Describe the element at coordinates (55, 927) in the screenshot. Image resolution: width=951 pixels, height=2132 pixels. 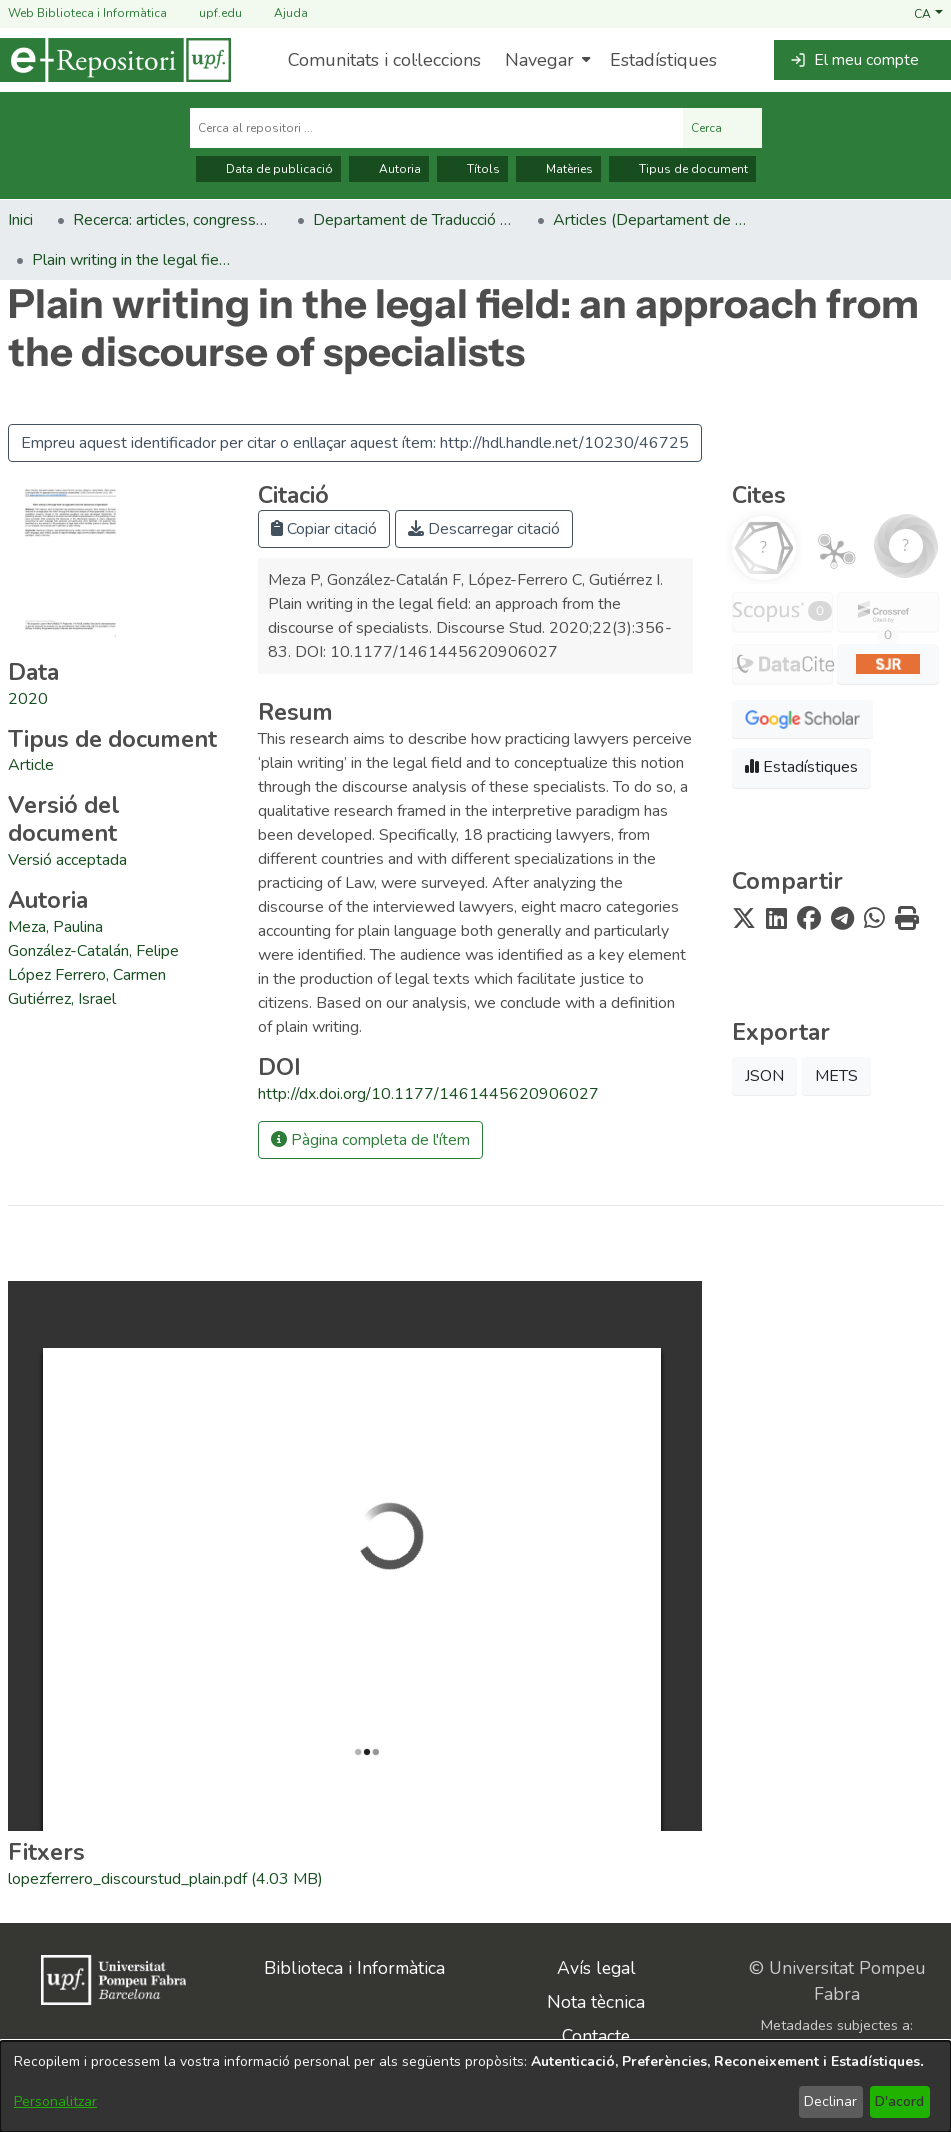
I see `Meza, Paulina [link]` at that location.